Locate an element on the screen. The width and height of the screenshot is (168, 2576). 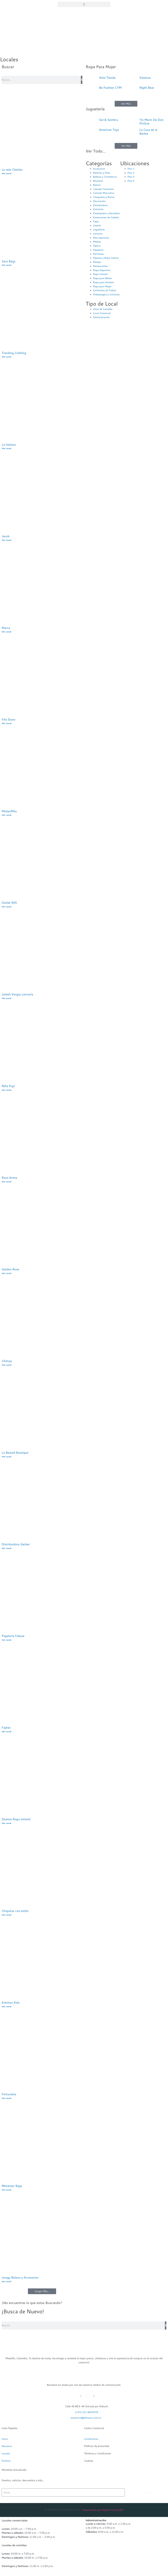
Ver Local [Más información sobre Outlet 905] is located at coordinates (6, 907).